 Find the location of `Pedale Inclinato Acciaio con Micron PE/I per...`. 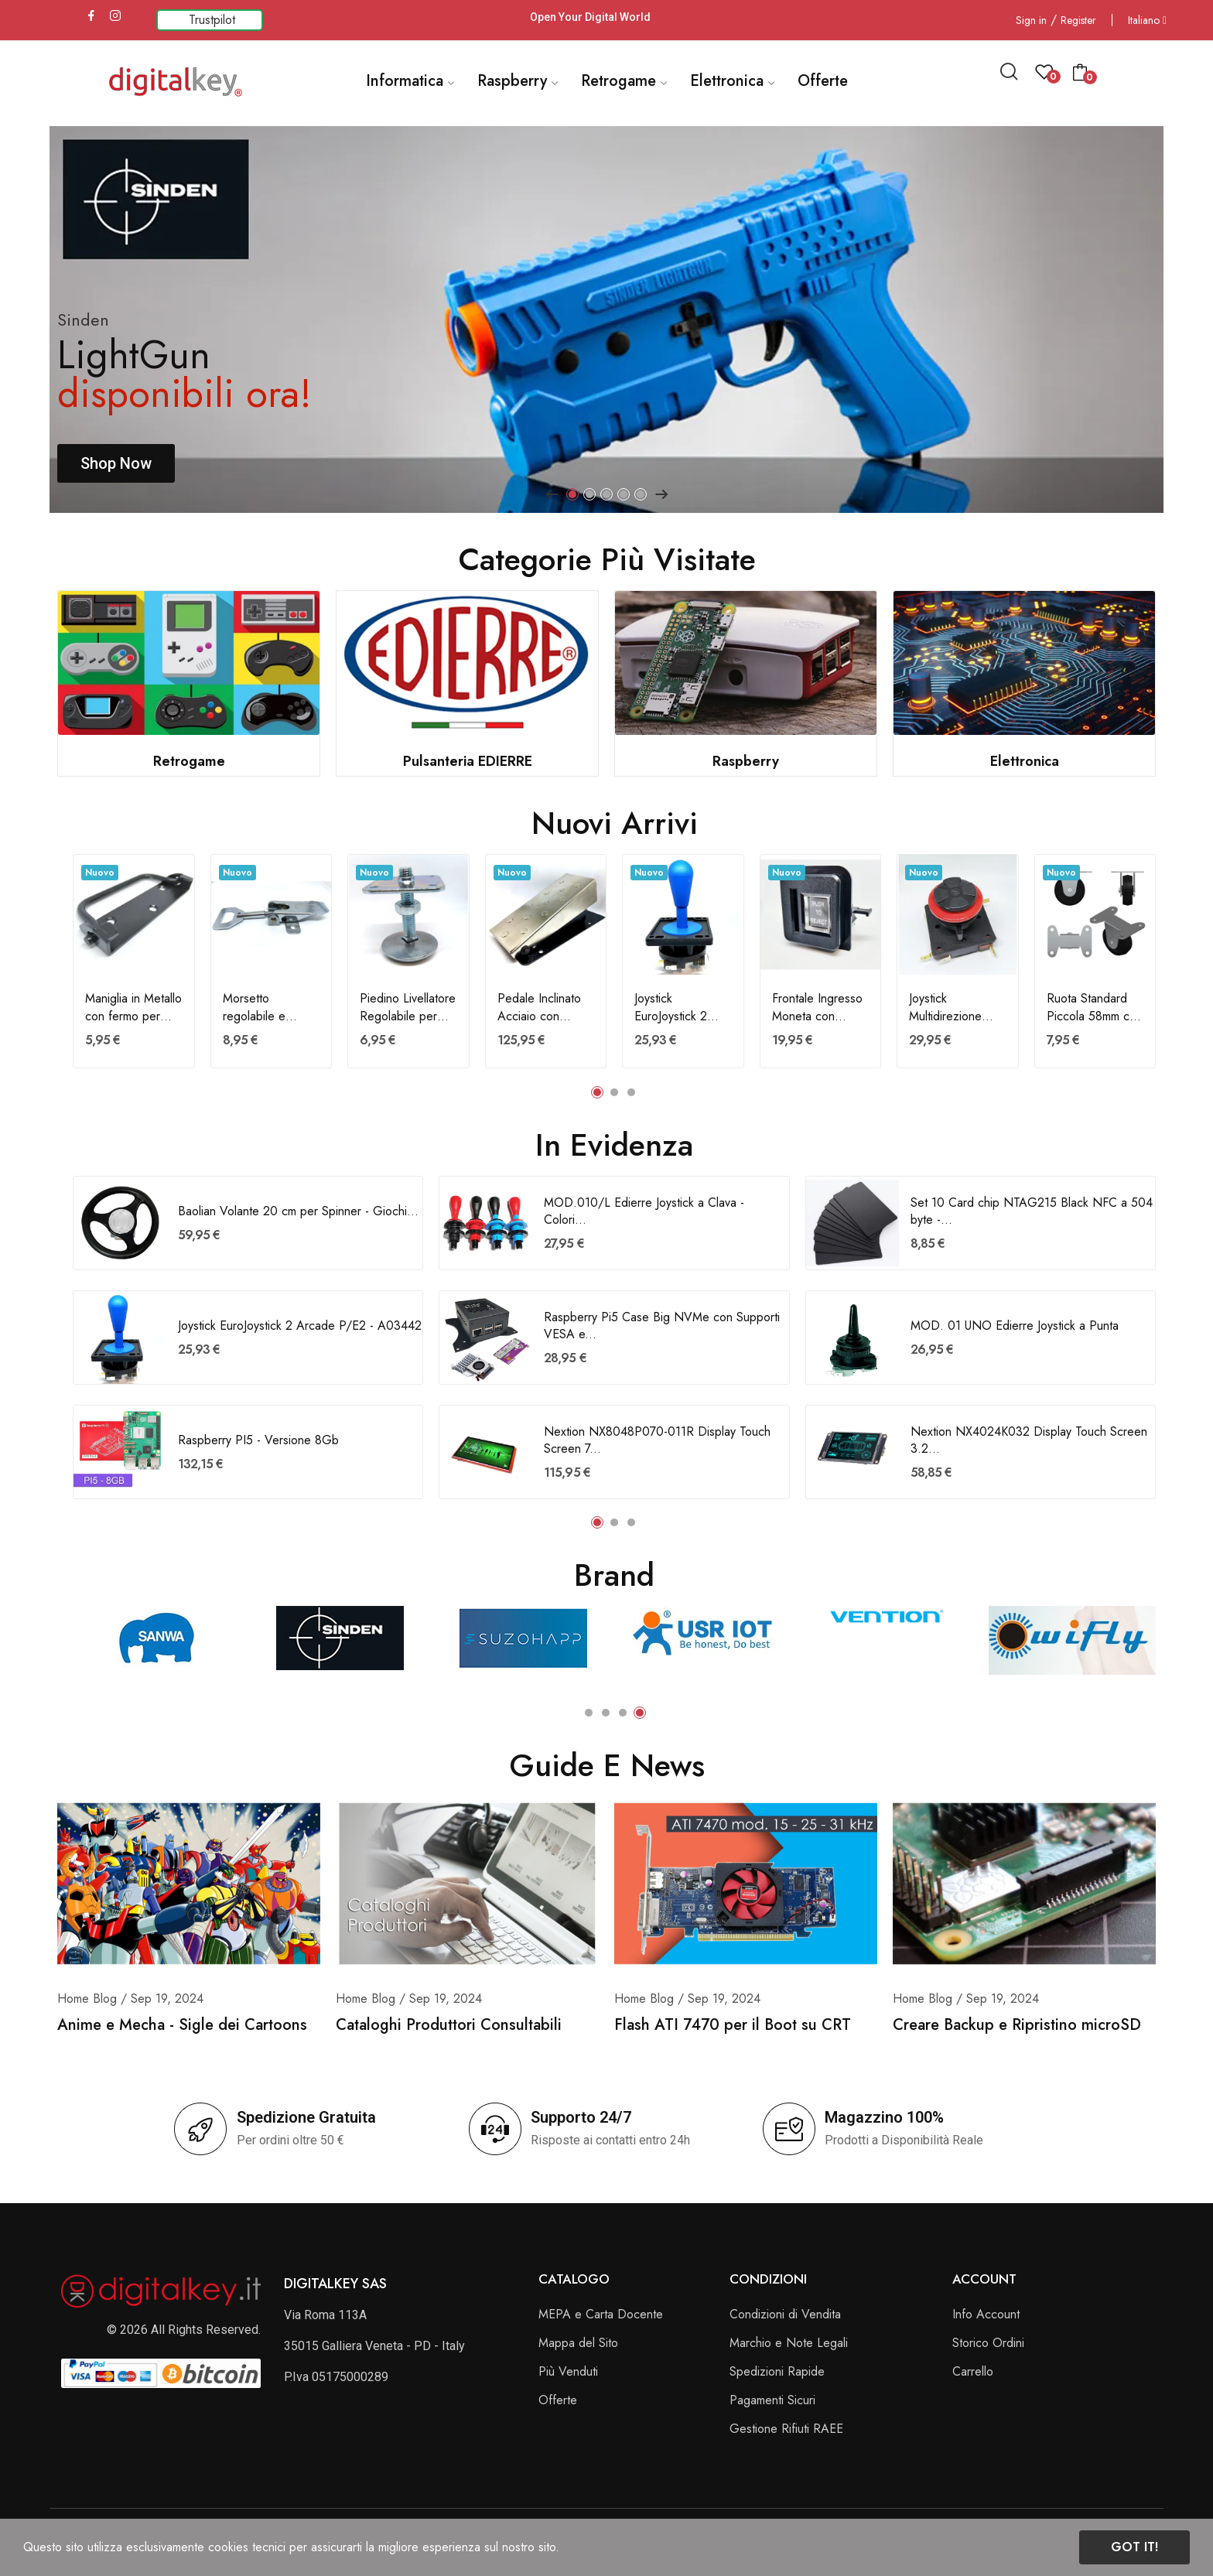

Pedale Inclinato Acciaio con Micron PE/I per... is located at coordinates (545, 1007).